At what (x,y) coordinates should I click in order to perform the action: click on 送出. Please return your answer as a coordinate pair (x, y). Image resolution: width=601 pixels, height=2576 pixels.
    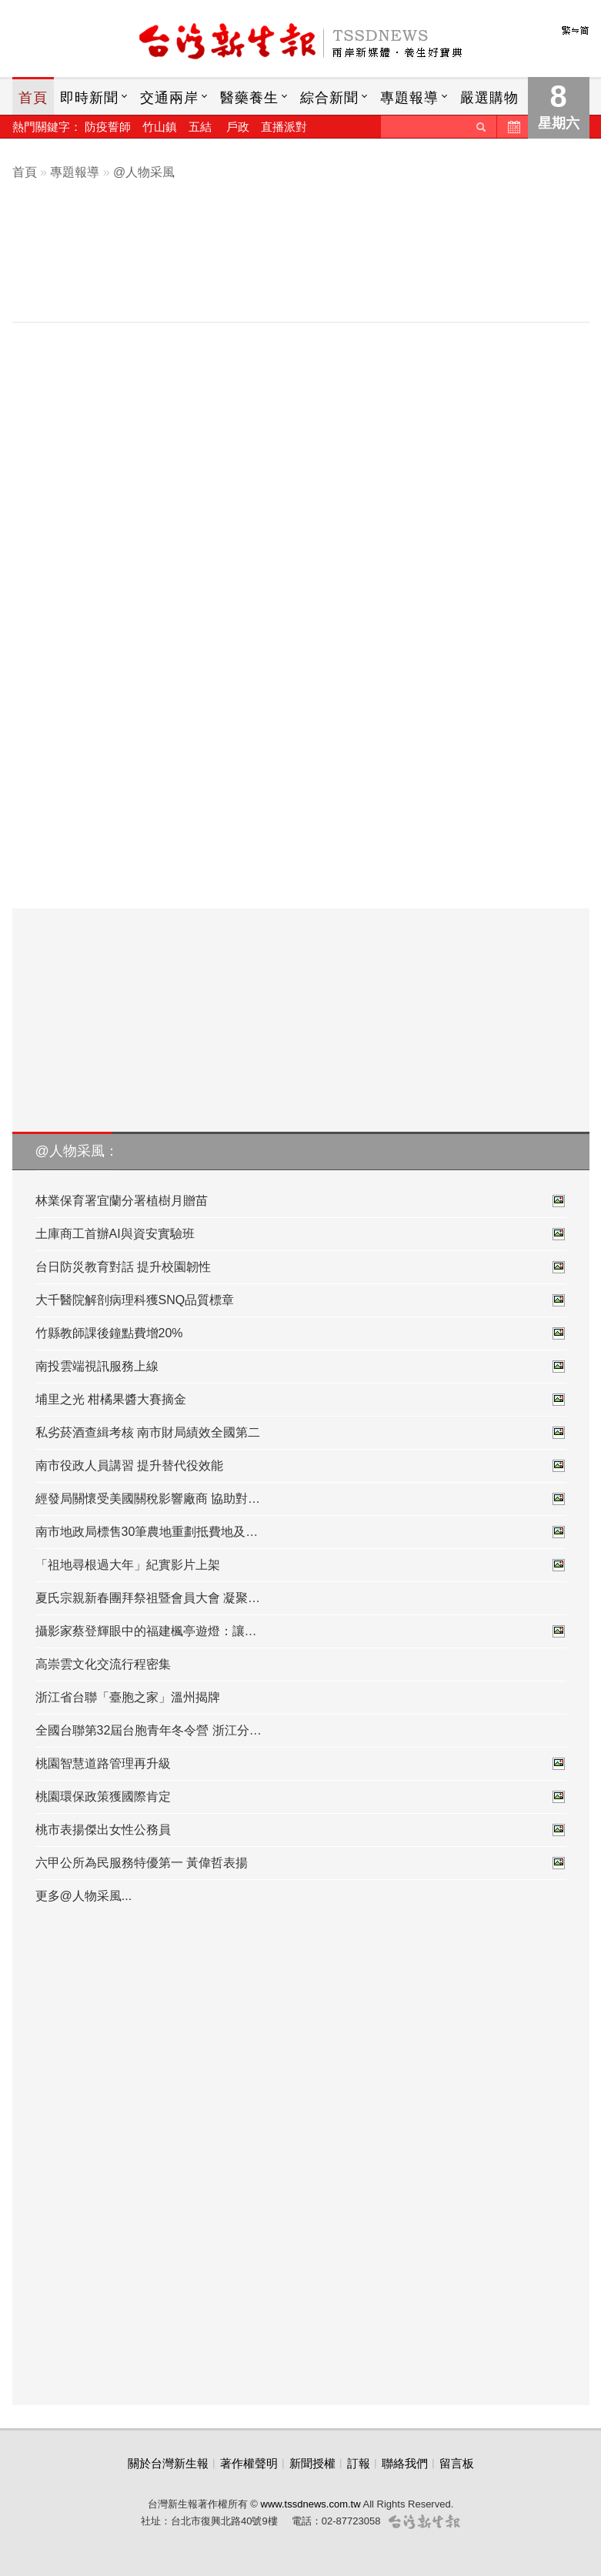
    Looking at the image, I should click on (481, 126).